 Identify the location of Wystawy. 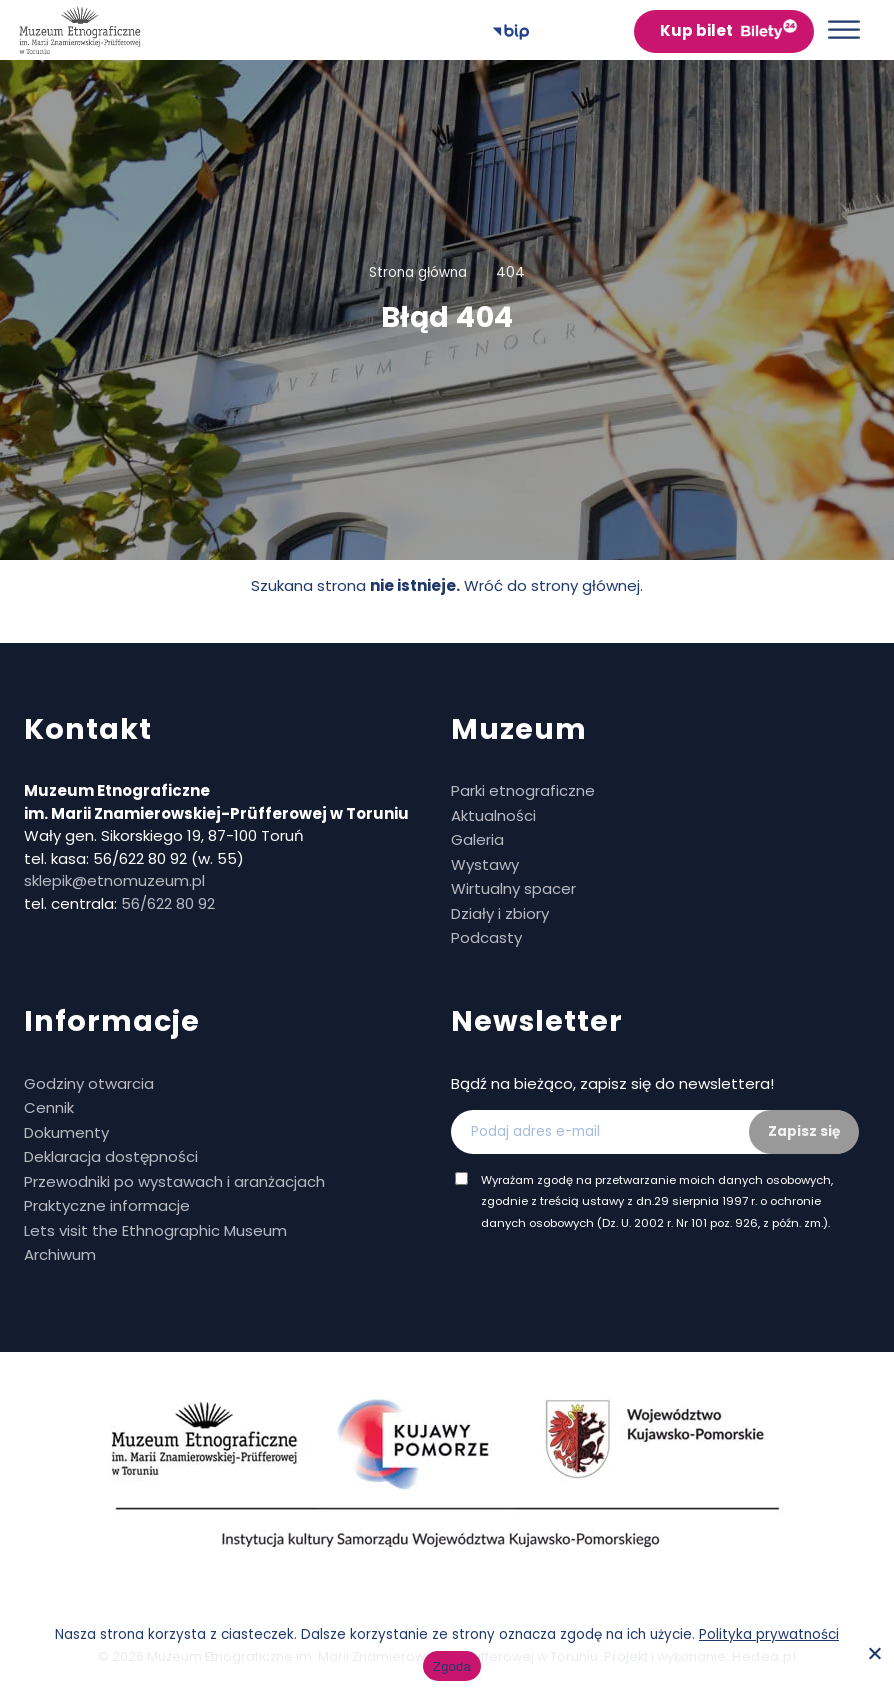
(485, 864).